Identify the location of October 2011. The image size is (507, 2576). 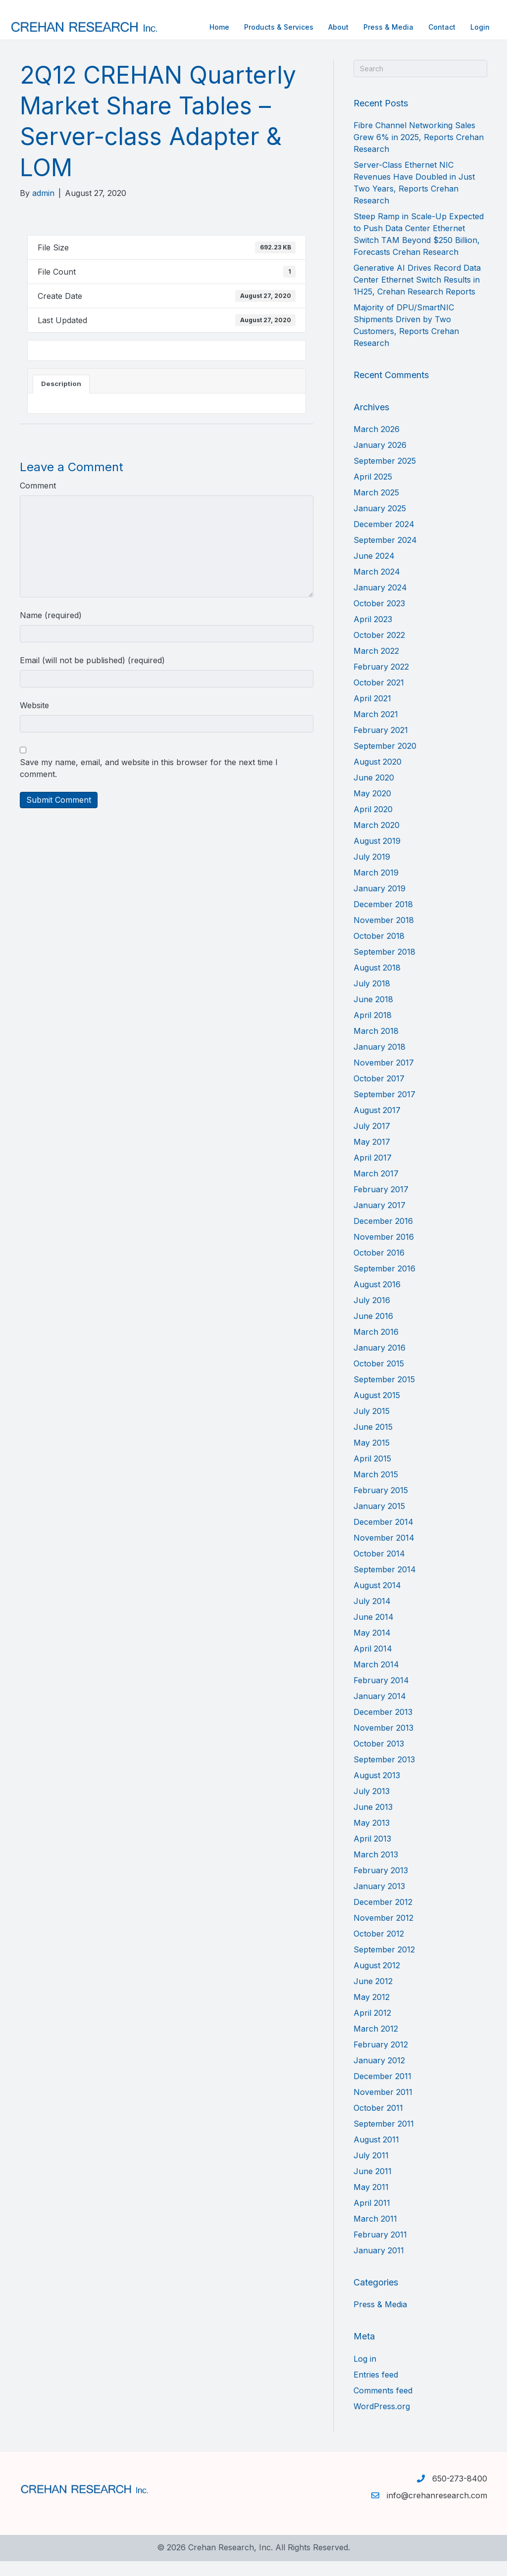
(378, 2123).